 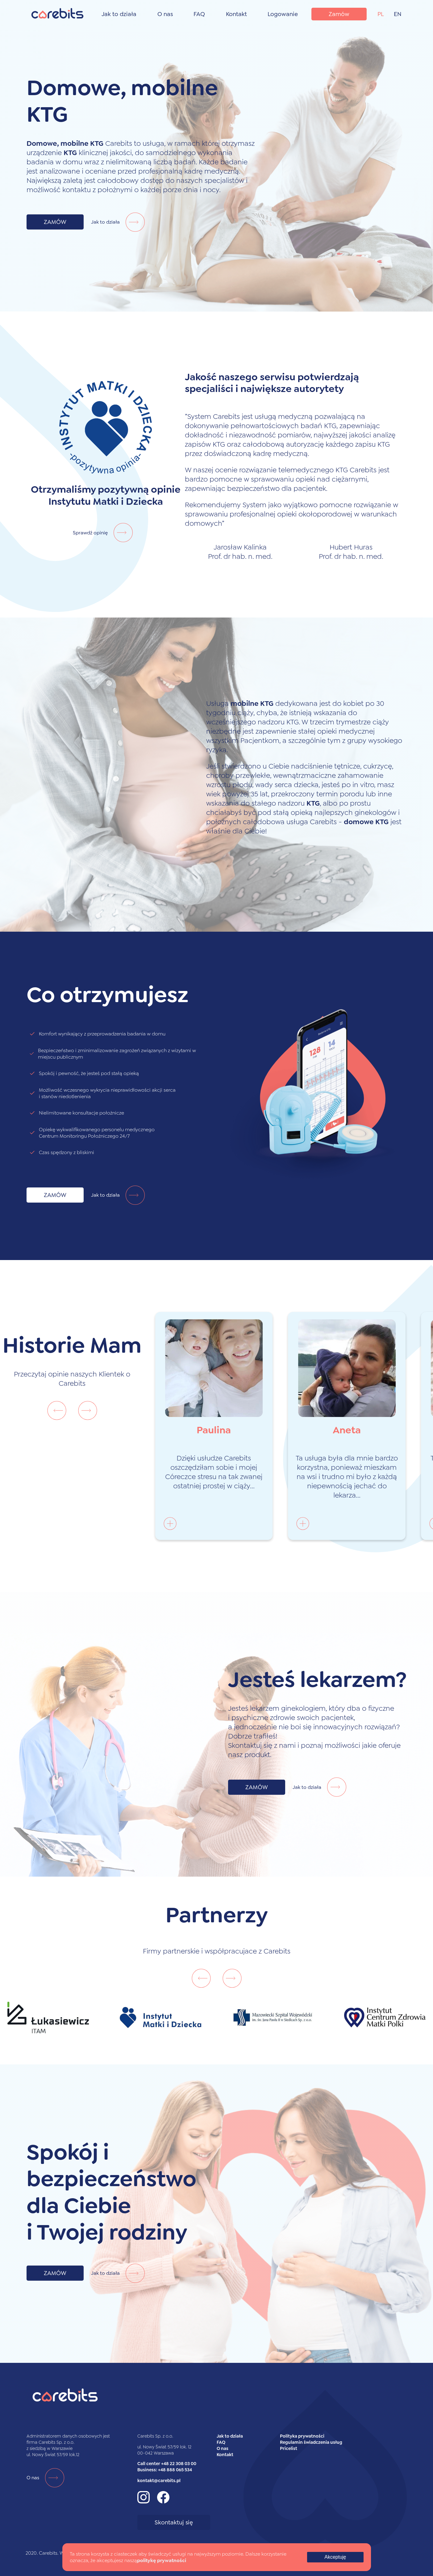 I want to click on FAQ, so click(x=199, y=14).